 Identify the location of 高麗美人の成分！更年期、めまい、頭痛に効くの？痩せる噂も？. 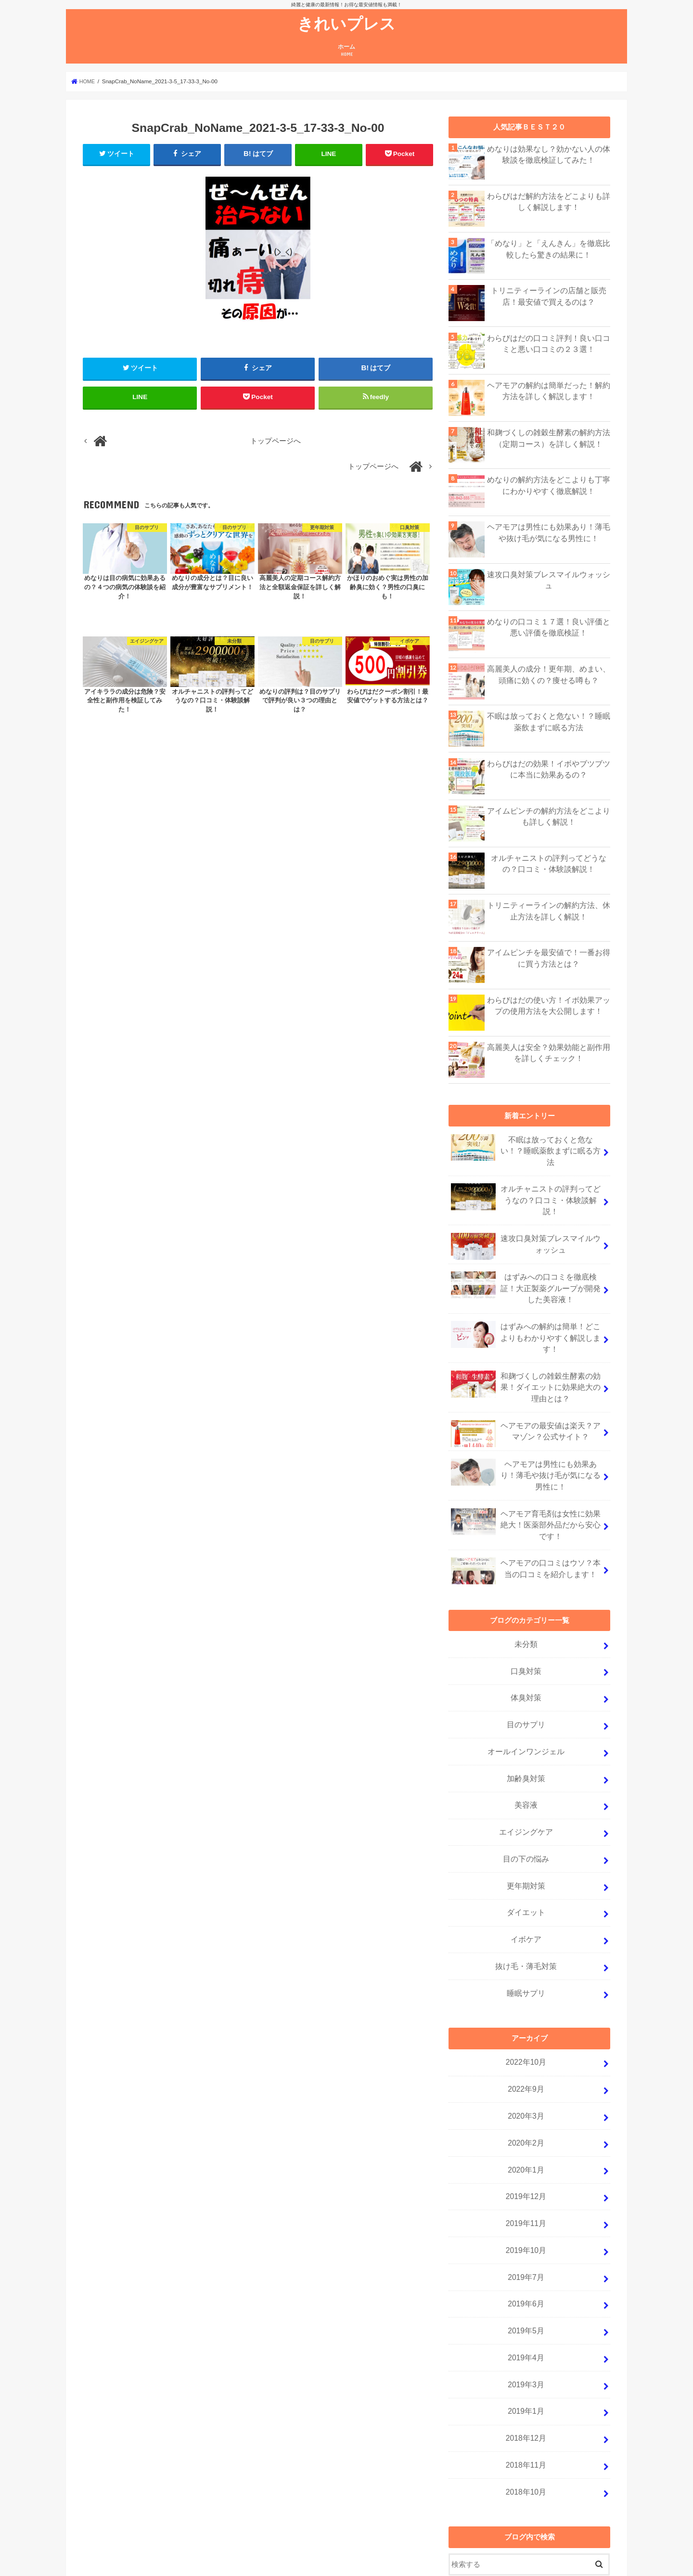
(549, 674).